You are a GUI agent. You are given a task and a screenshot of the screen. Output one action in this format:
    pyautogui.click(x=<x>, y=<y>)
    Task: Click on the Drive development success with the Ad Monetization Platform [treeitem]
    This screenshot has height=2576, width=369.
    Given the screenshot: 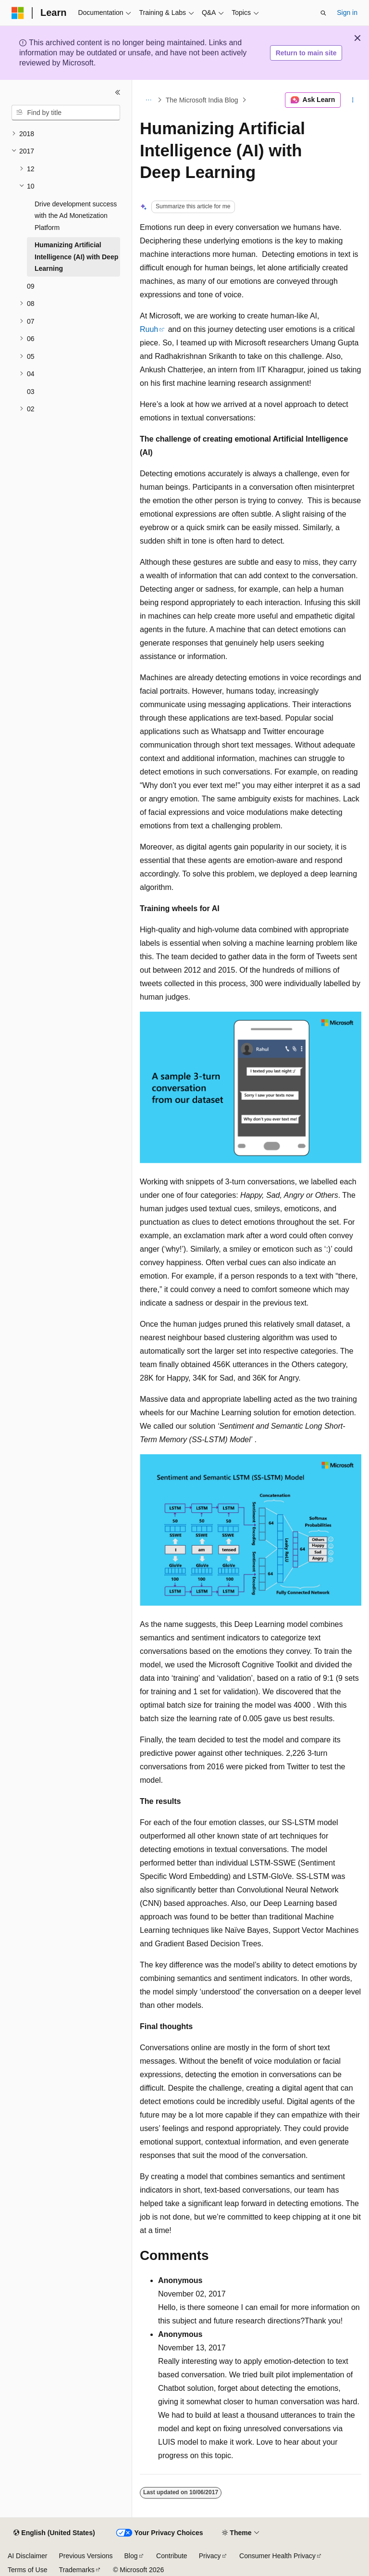 What is the action you would take?
    pyautogui.click(x=76, y=215)
    